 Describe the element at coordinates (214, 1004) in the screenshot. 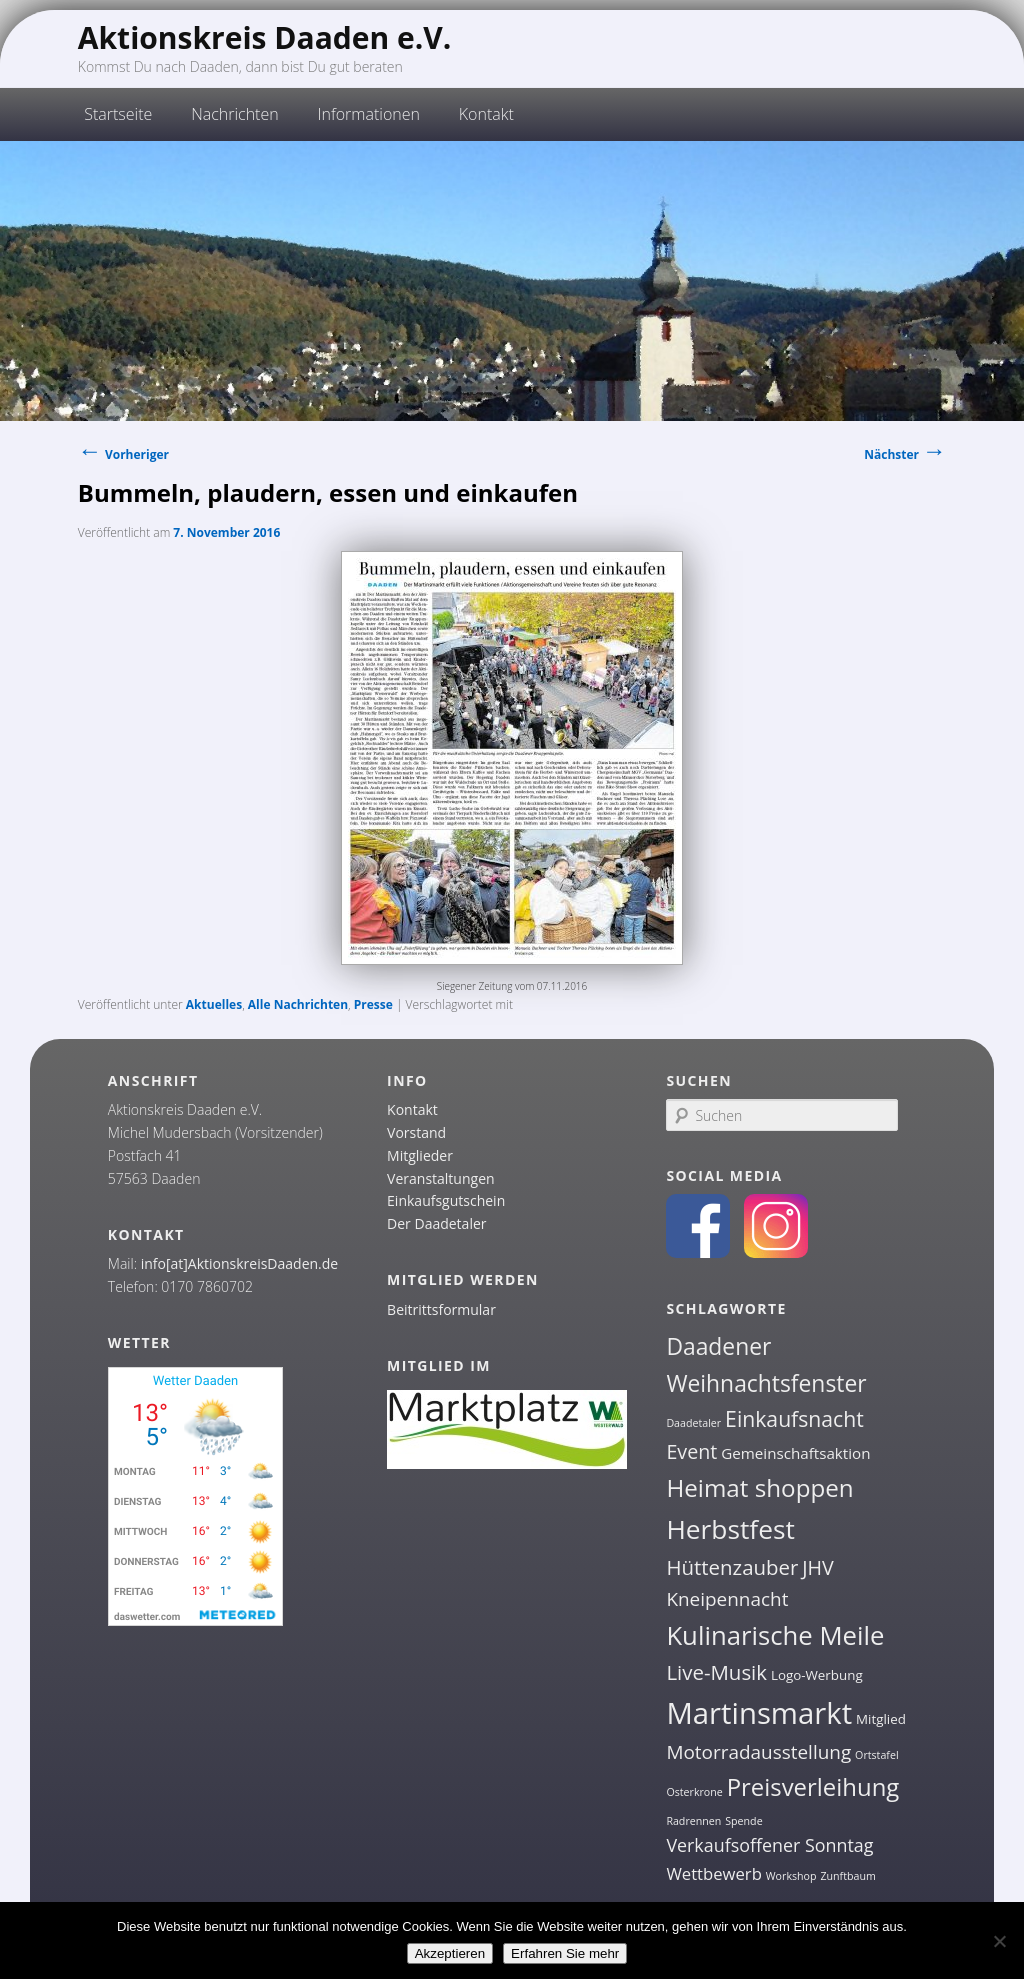

I see `Aktuelles` at that location.